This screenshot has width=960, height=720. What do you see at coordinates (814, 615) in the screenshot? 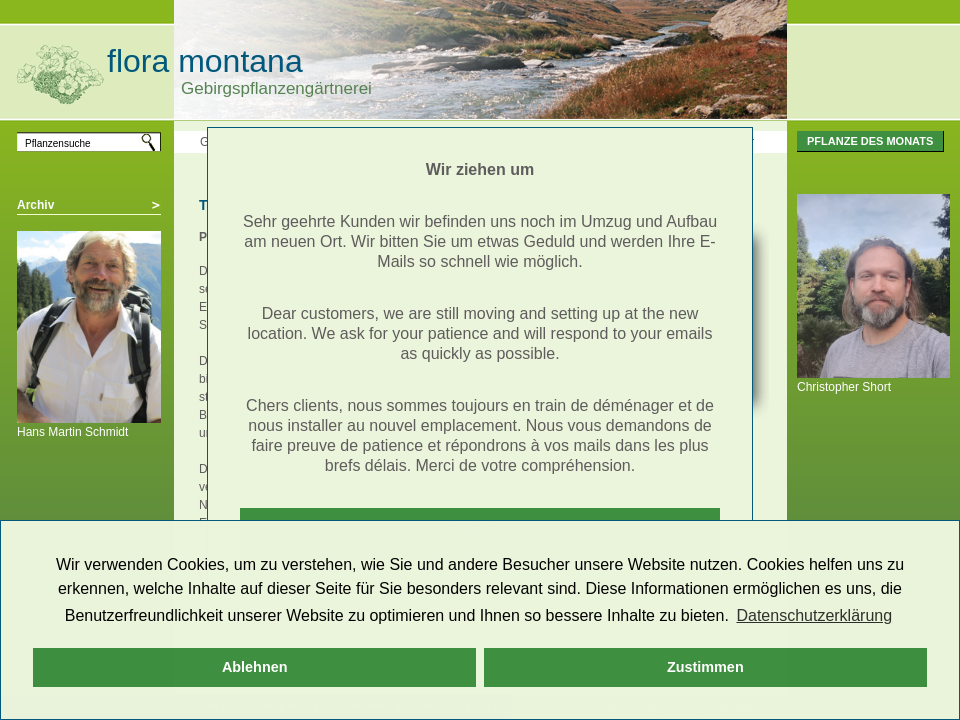
I see `Datenschutzerklärung [button]` at bounding box center [814, 615].